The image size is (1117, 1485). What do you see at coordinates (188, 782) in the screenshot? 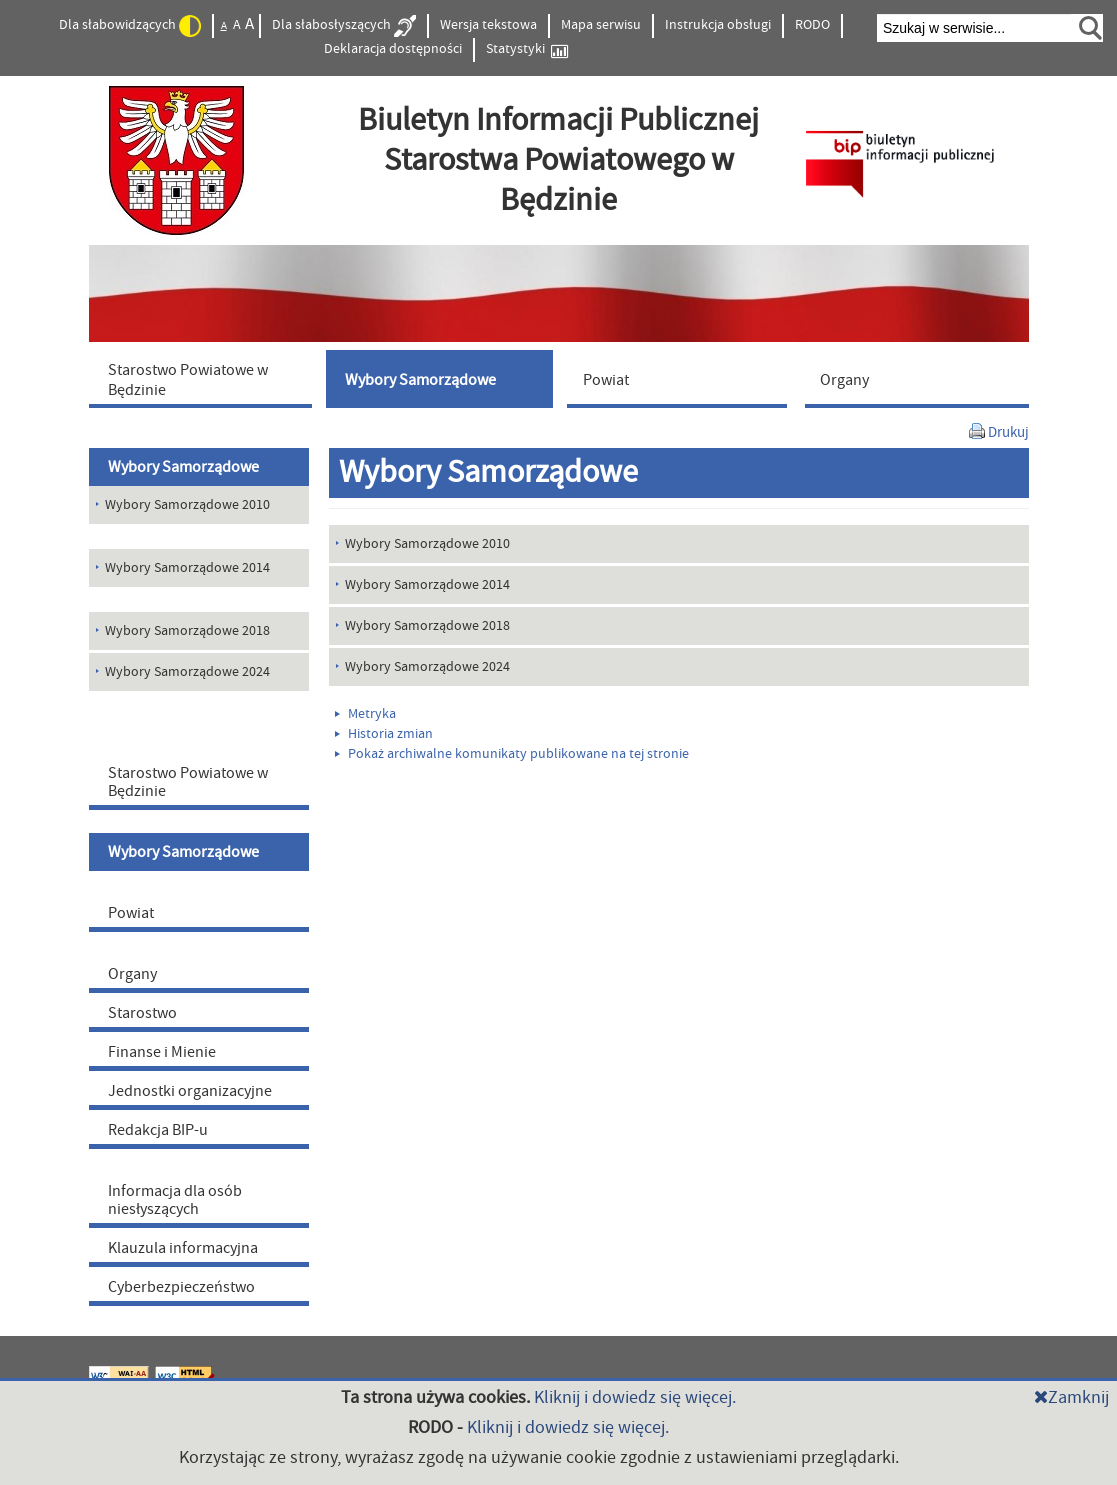
I see `Starostwo Powiatowe w Będzinie` at bounding box center [188, 782].